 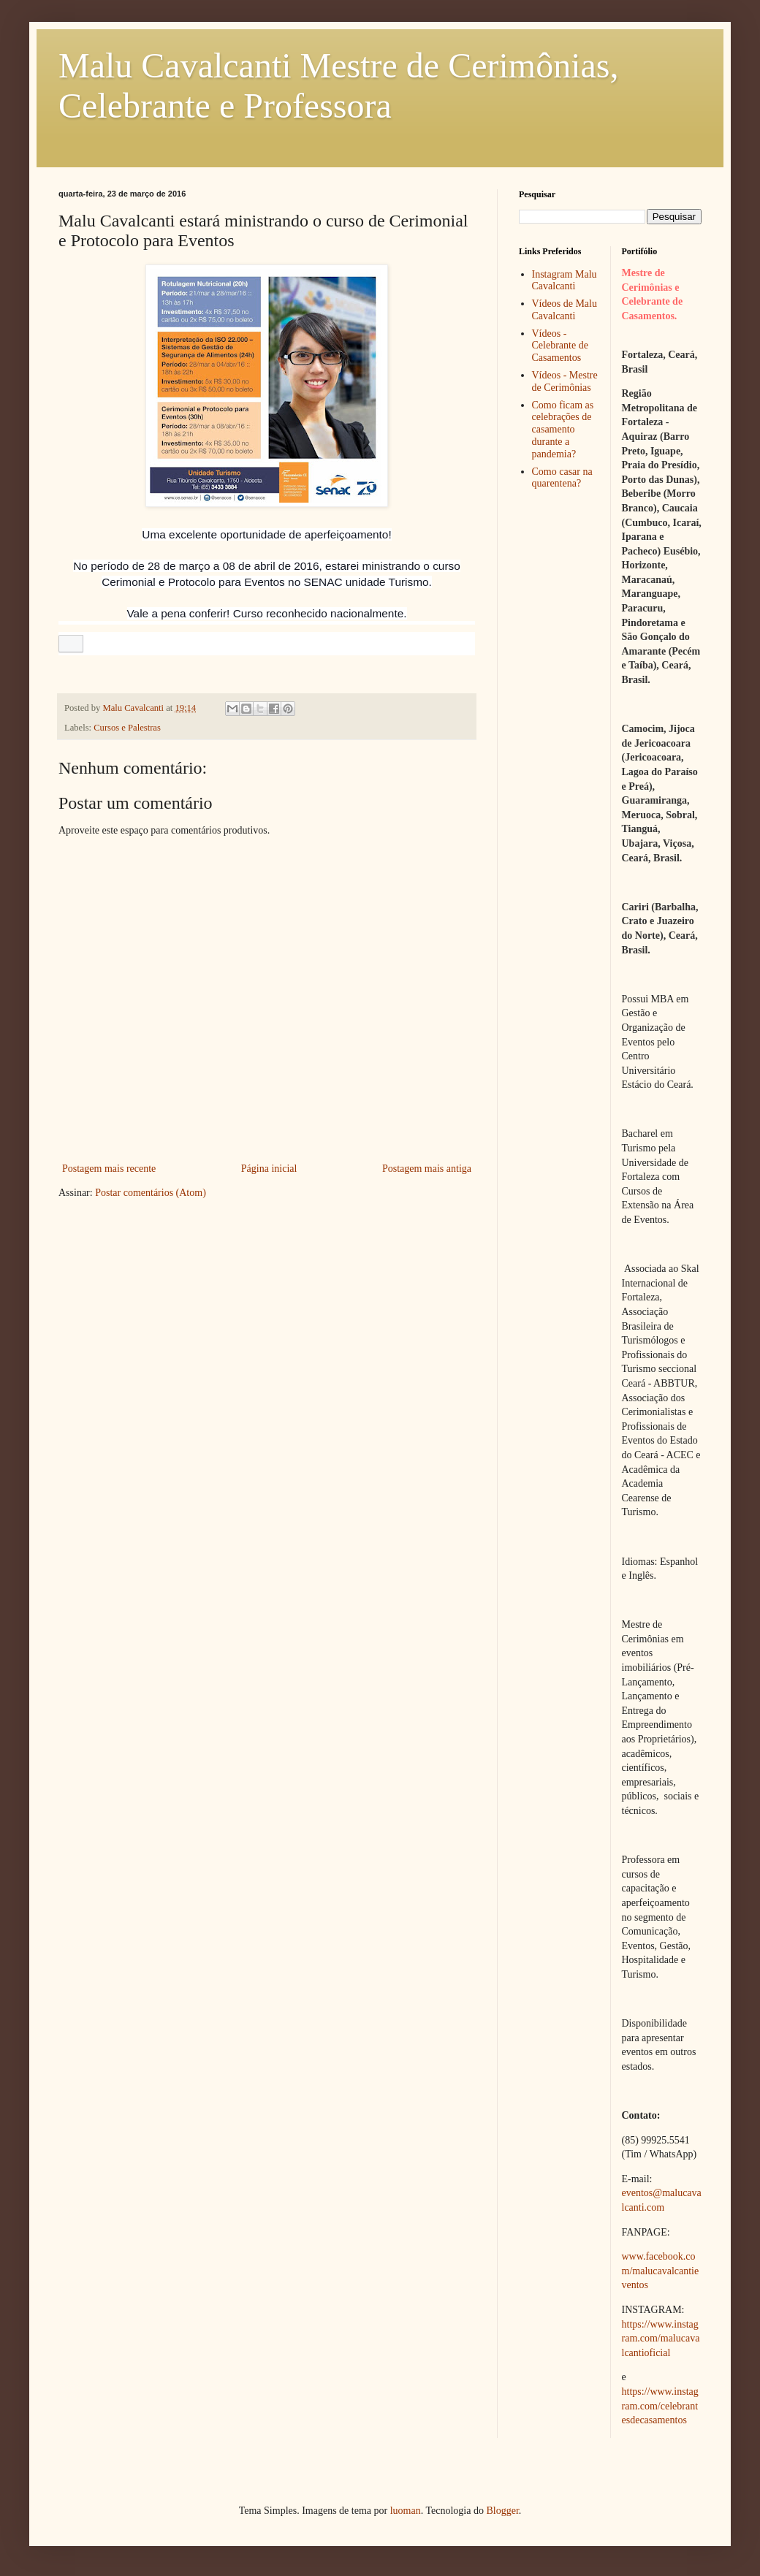 What do you see at coordinates (70, 643) in the screenshot?
I see `[button]` at bounding box center [70, 643].